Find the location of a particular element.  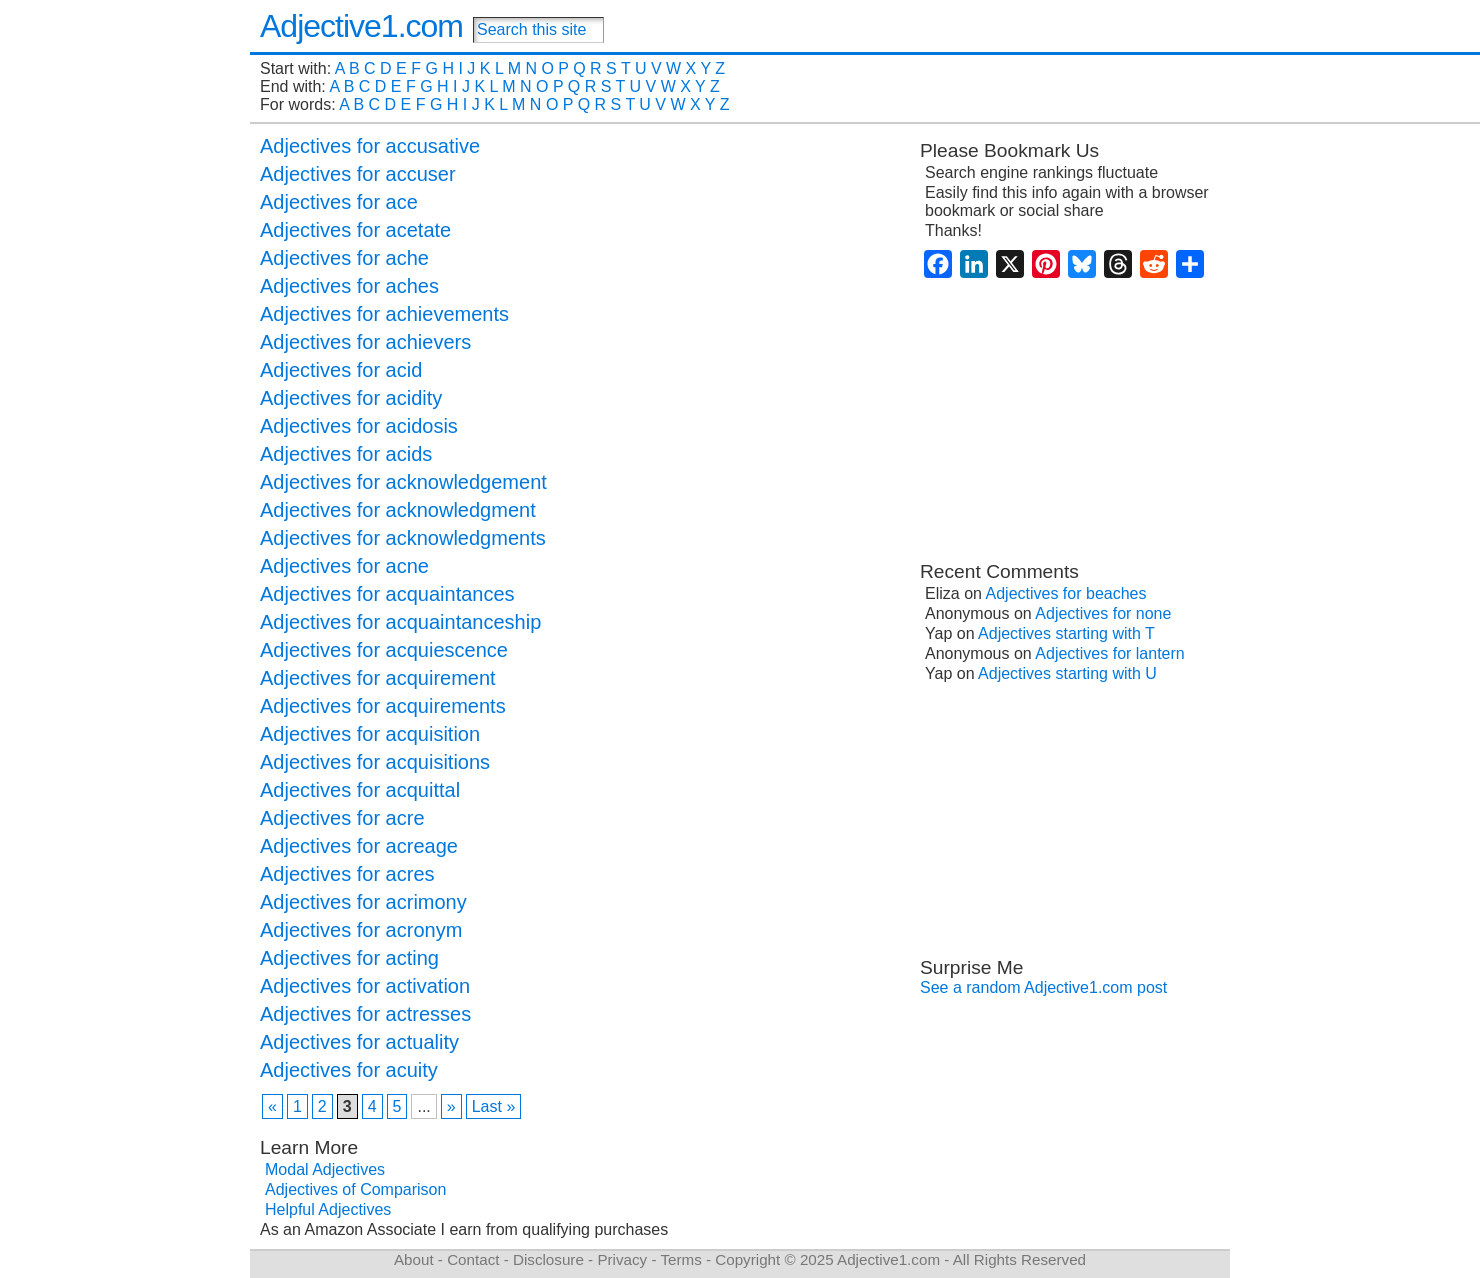

Adjectives for acquittal is located at coordinates (360, 790).